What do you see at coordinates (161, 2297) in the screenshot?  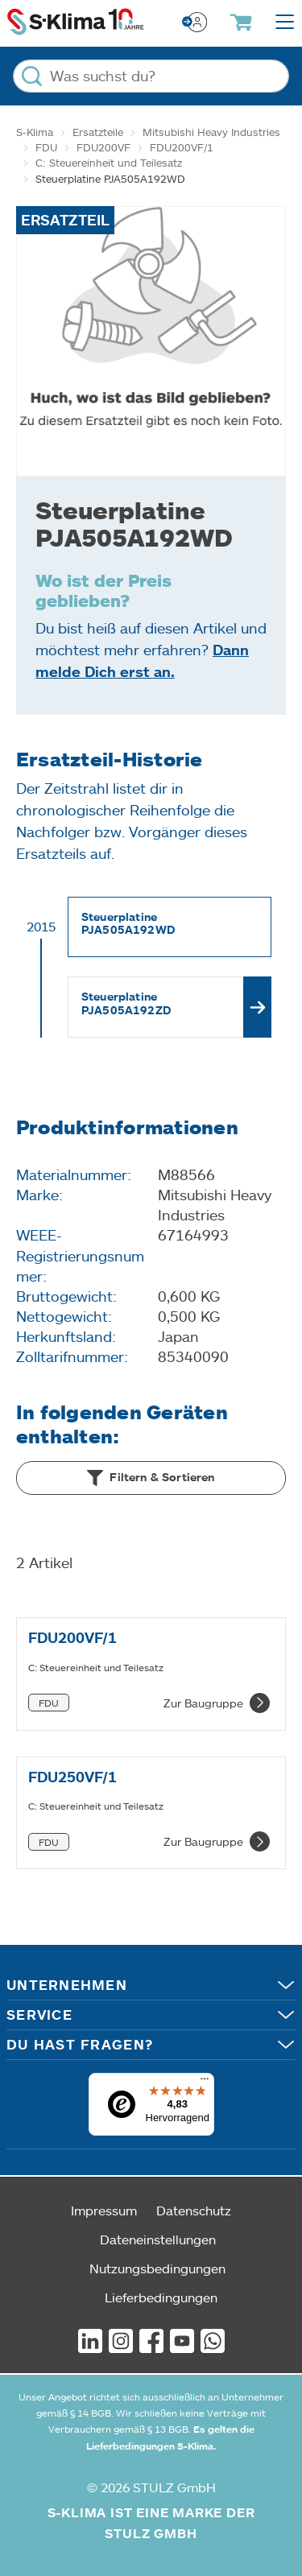 I see `Lieferbedingungen` at bounding box center [161, 2297].